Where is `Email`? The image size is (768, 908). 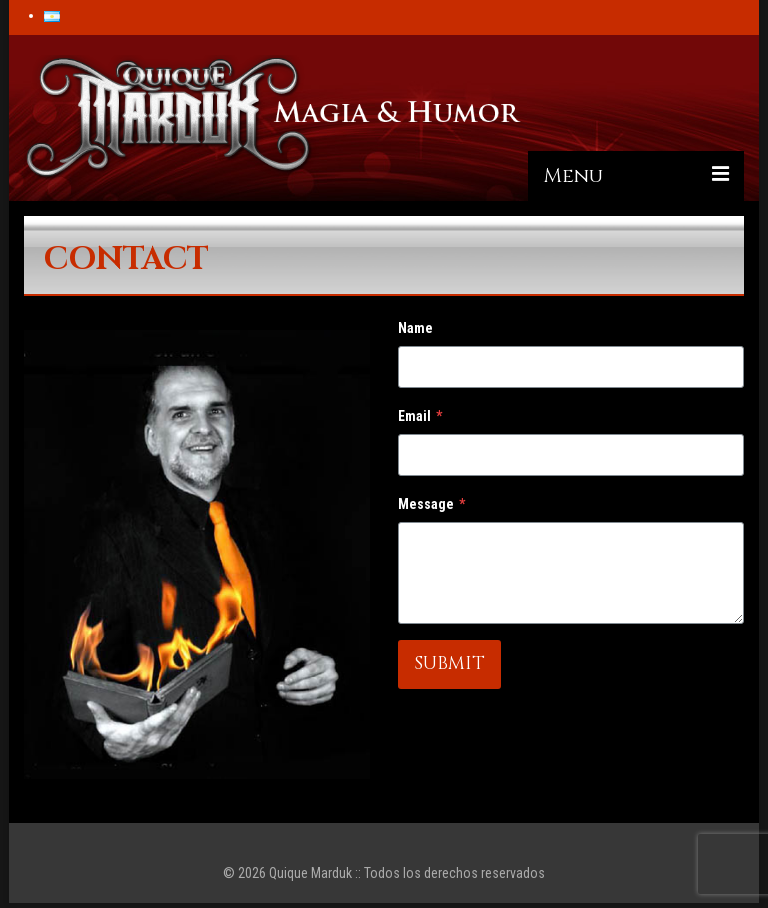 Email is located at coordinates (420, 416).